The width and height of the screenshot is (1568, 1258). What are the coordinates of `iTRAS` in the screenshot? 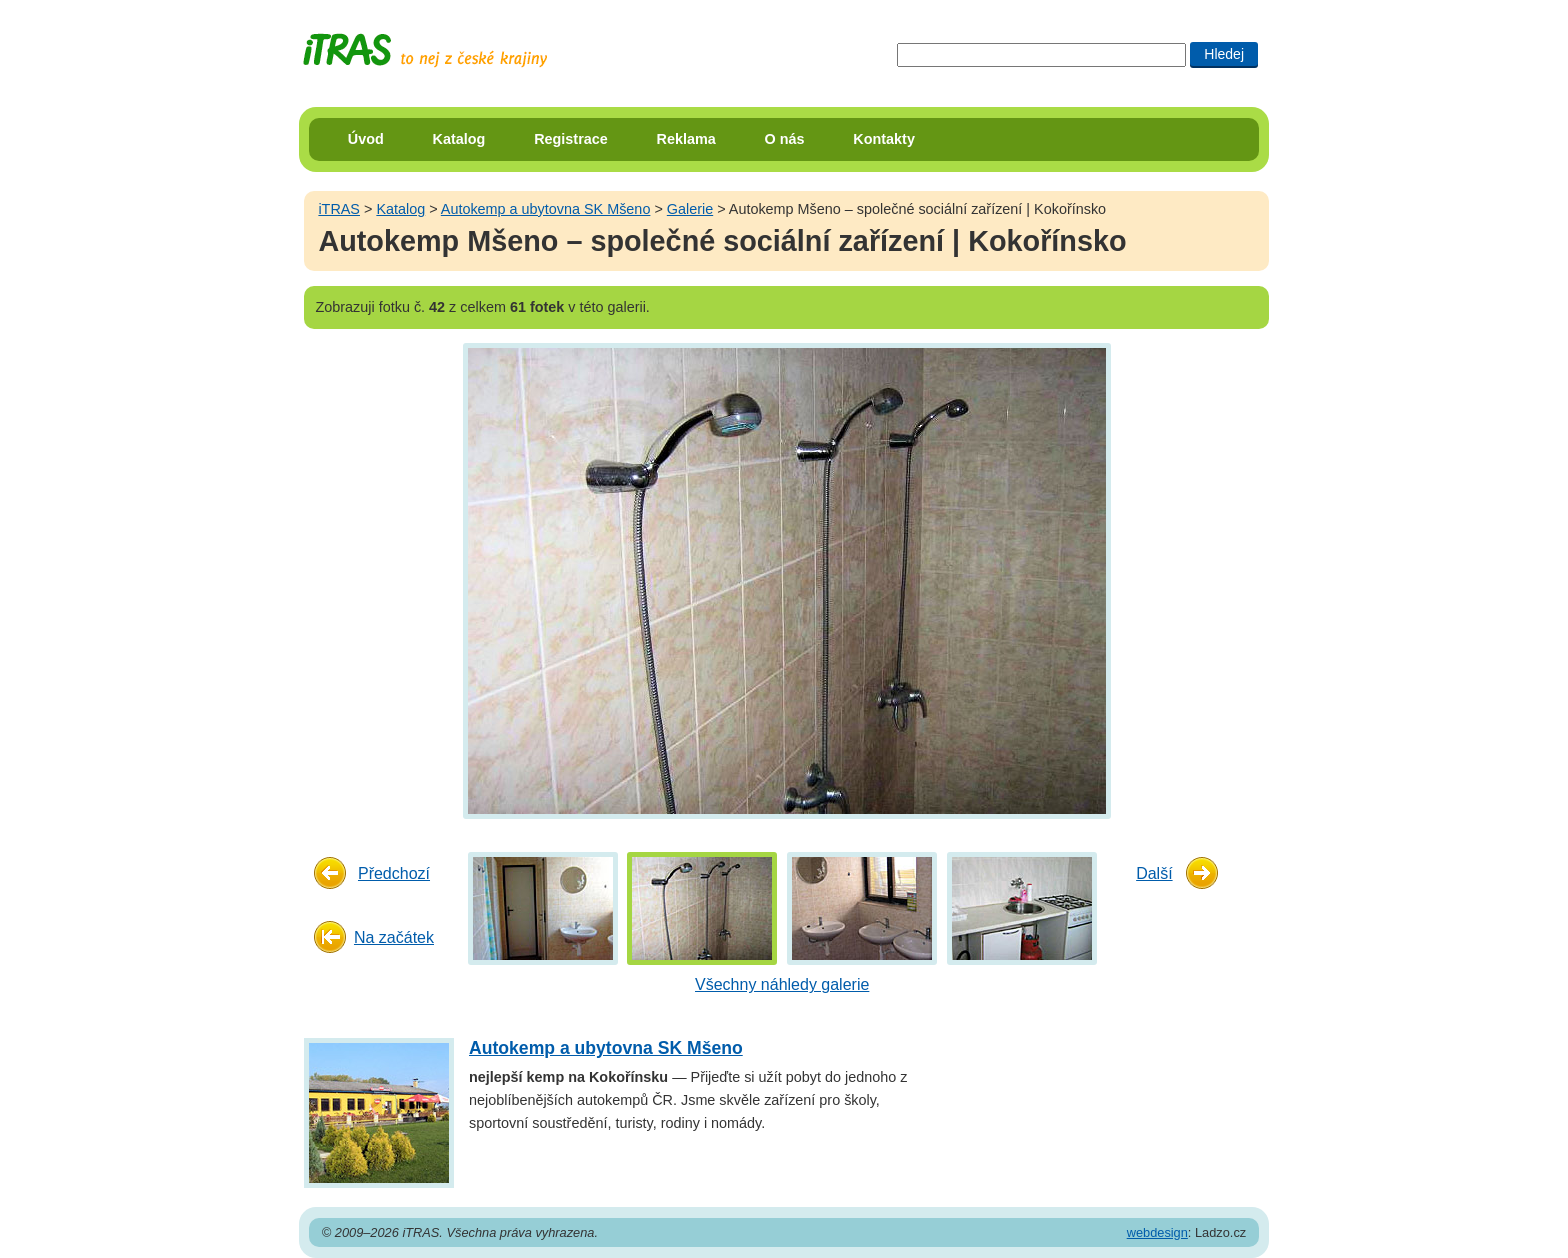 It's located at (339, 209).